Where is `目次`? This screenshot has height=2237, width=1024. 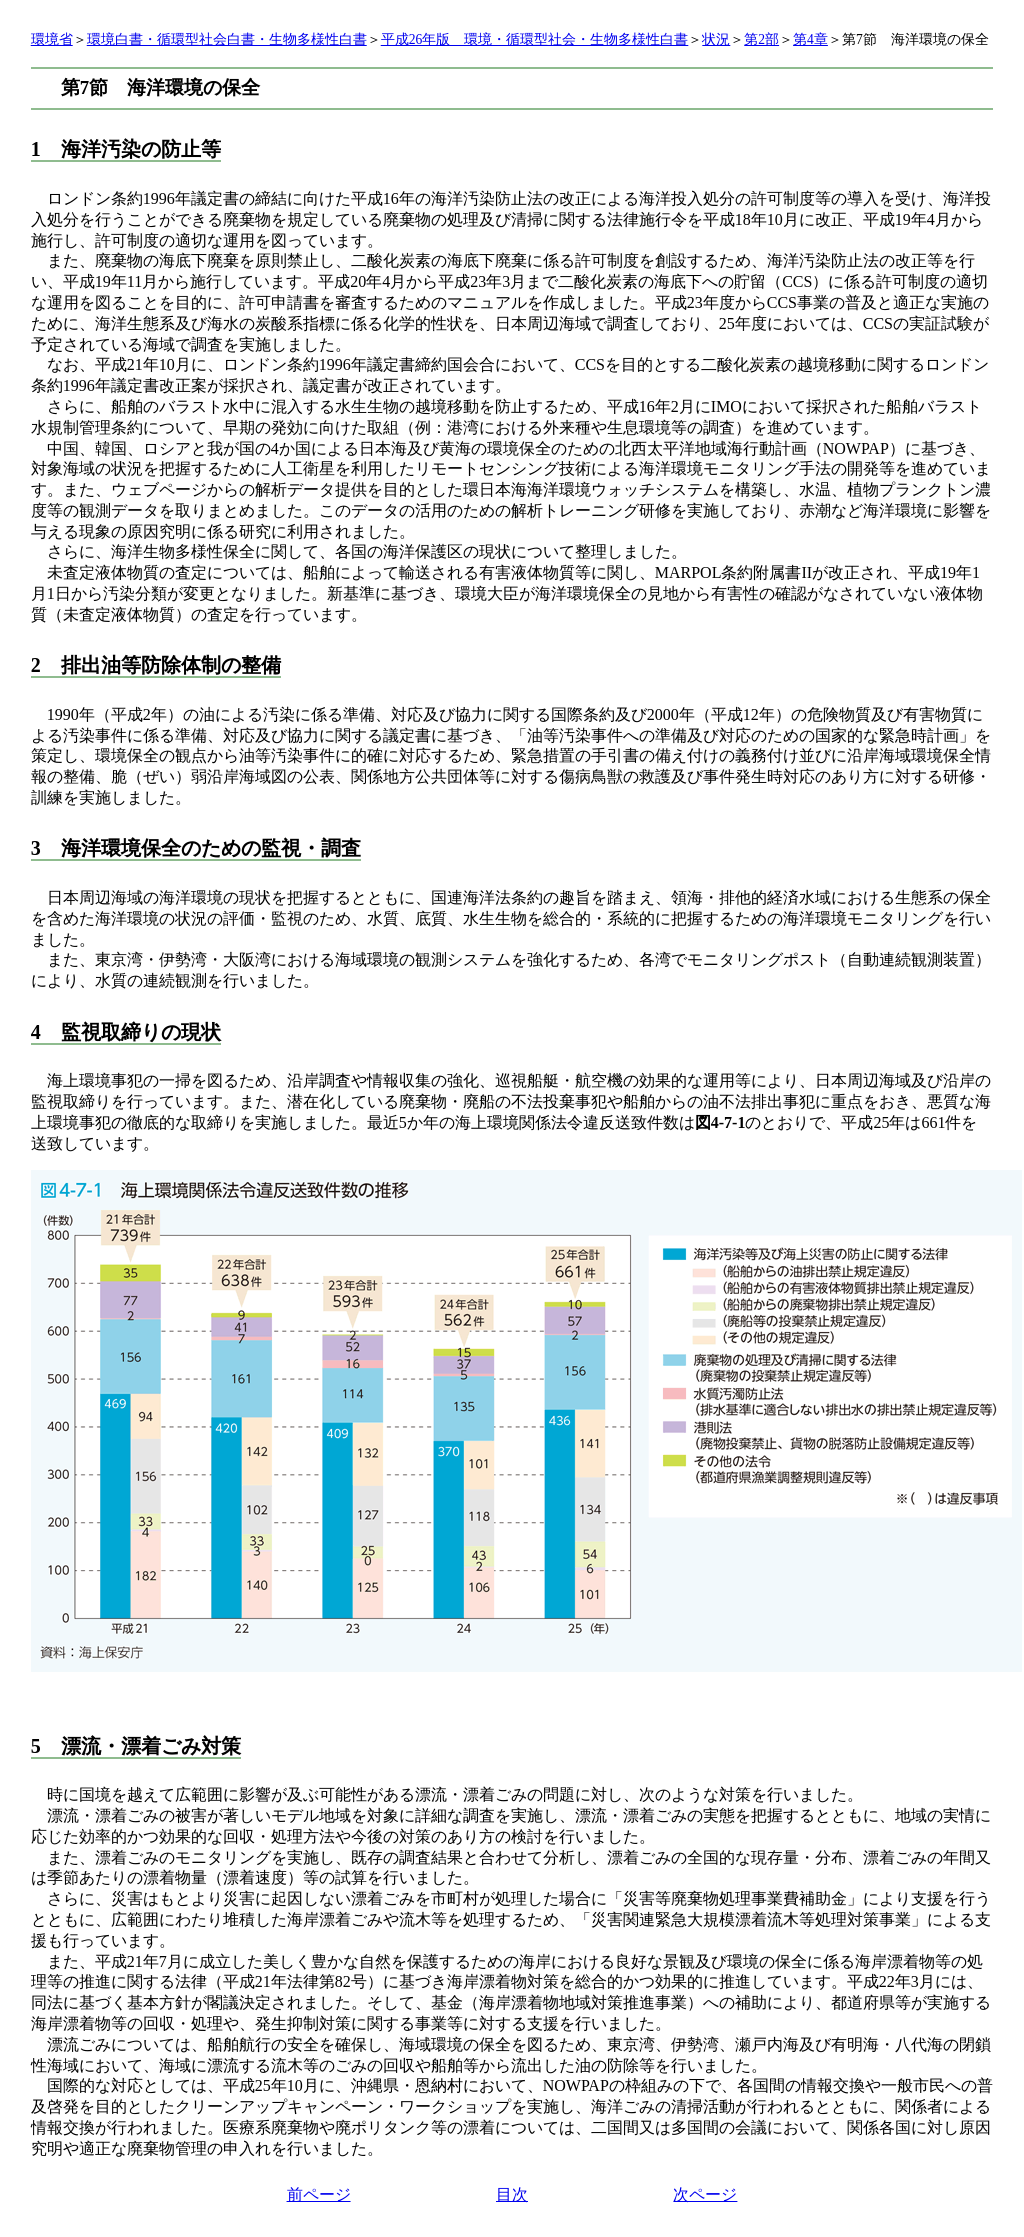 目次 is located at coordinates (512, 2194).